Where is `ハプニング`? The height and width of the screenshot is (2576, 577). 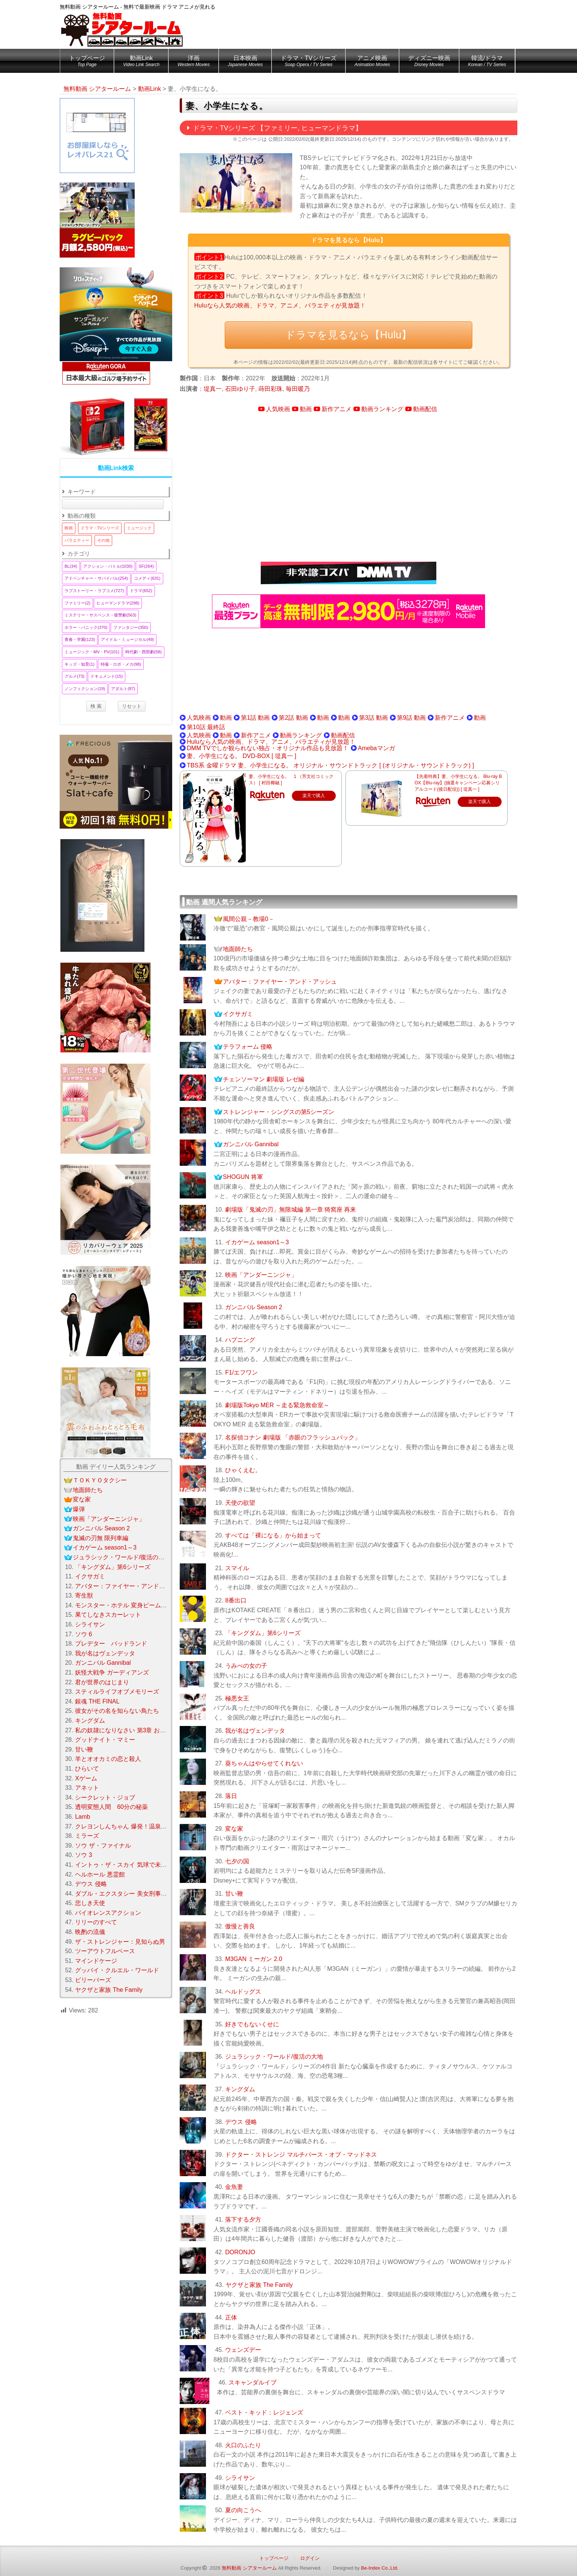
ハプニング is located at coordinates (240, 1340).